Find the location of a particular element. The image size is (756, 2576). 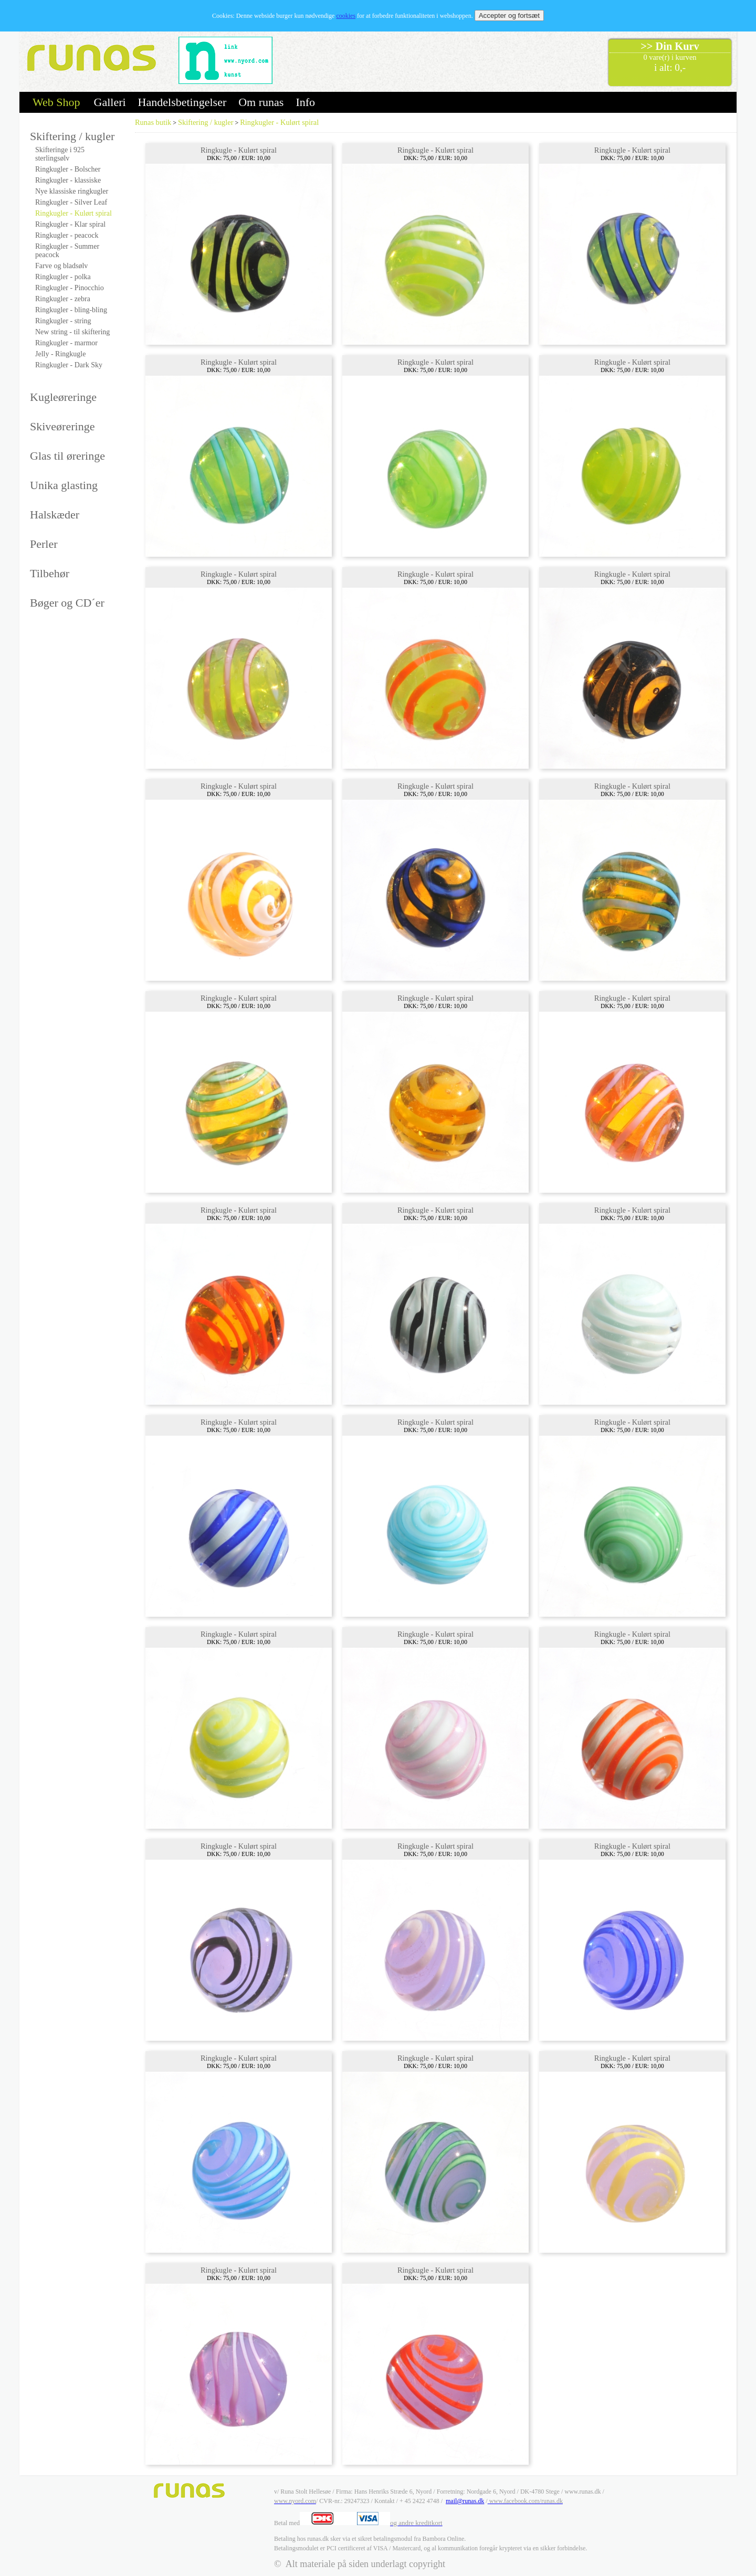

mail@runas.dk is located at coordinates (465, 2501).